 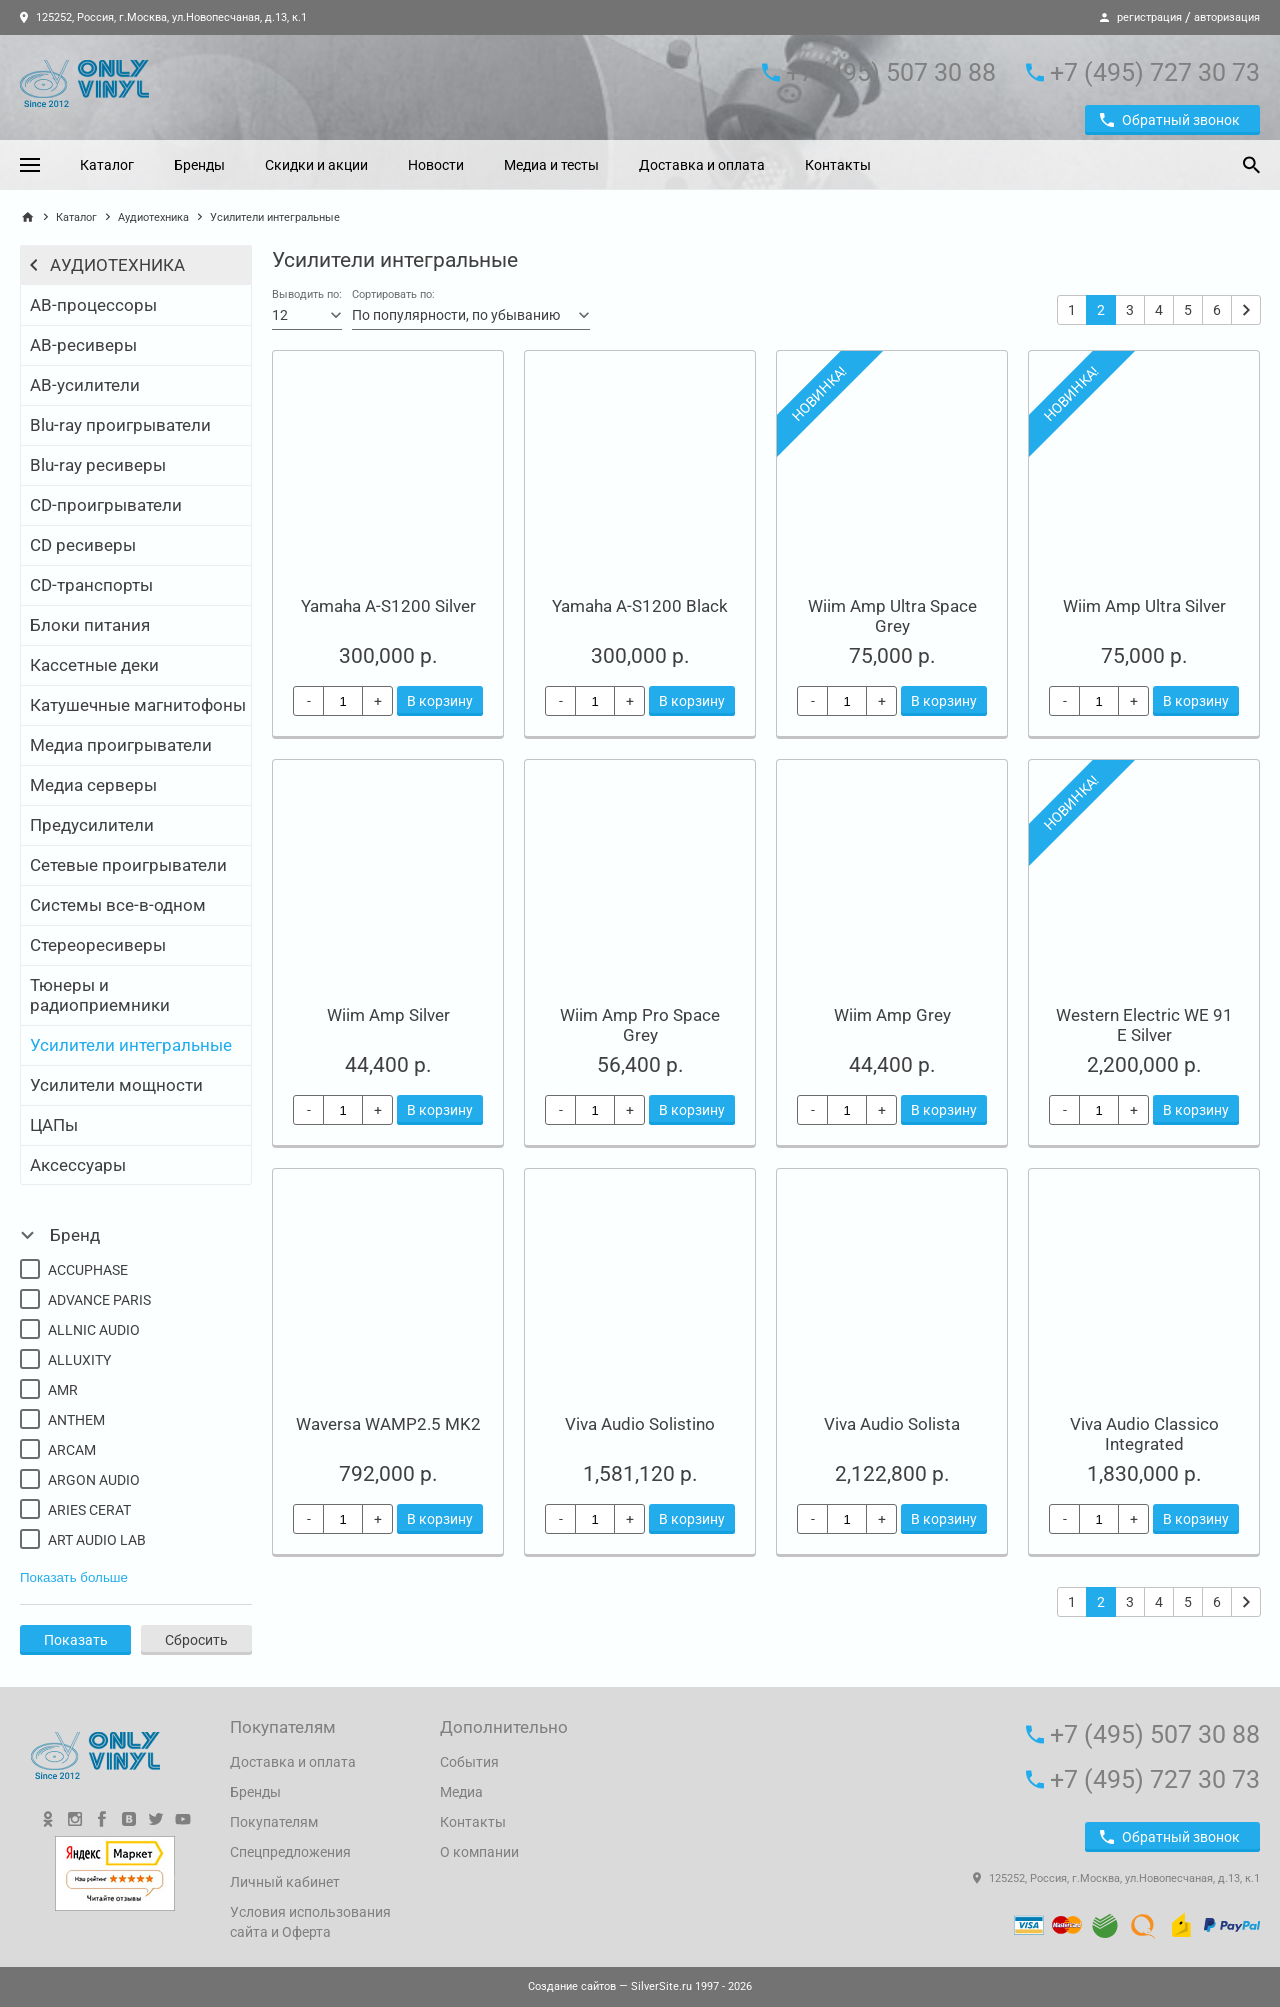 What do you see at coordinates (479, 1852) in the screenshot?
I see `О компании` at bounding box center [479, 1852].